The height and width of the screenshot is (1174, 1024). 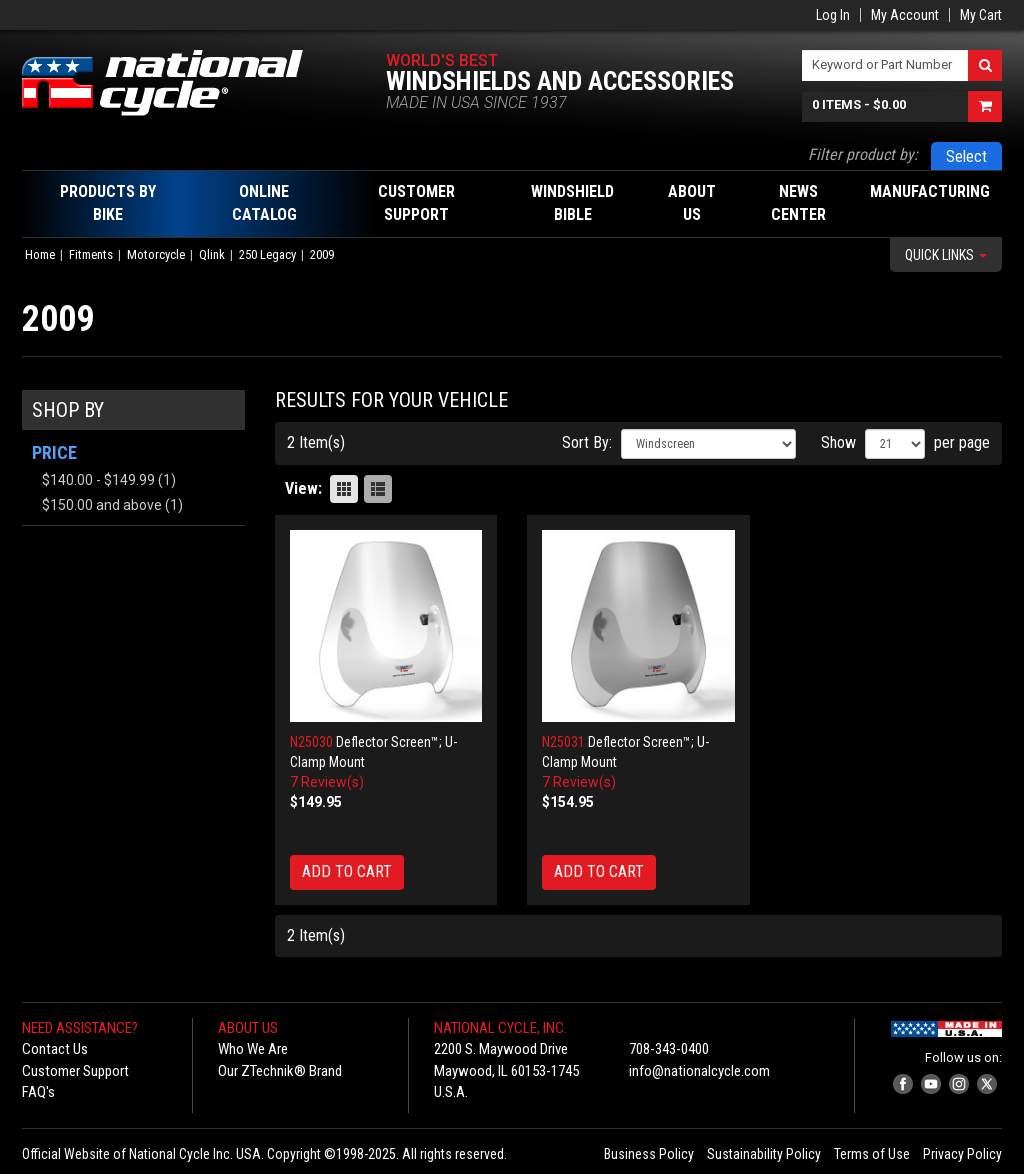 What do you see at coordinates (905, 15) in the screenshot?
I see `My Account` at bounding box center [905, 15].